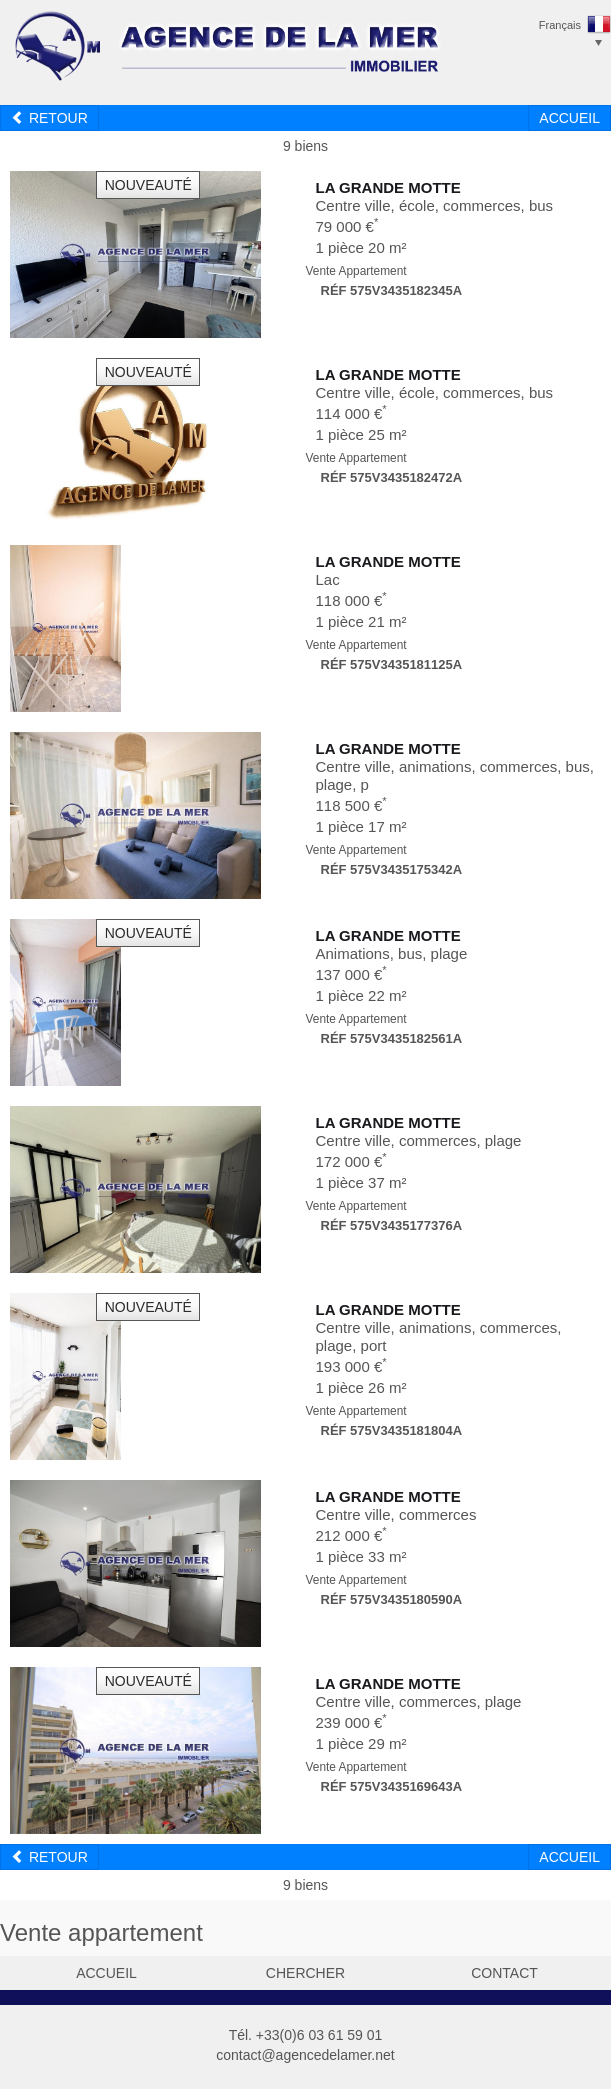 This screenshot has height=2089, width=611. Describe the element at coordinates (106, 1973) in the screenshot. I see `accueil` at that location.